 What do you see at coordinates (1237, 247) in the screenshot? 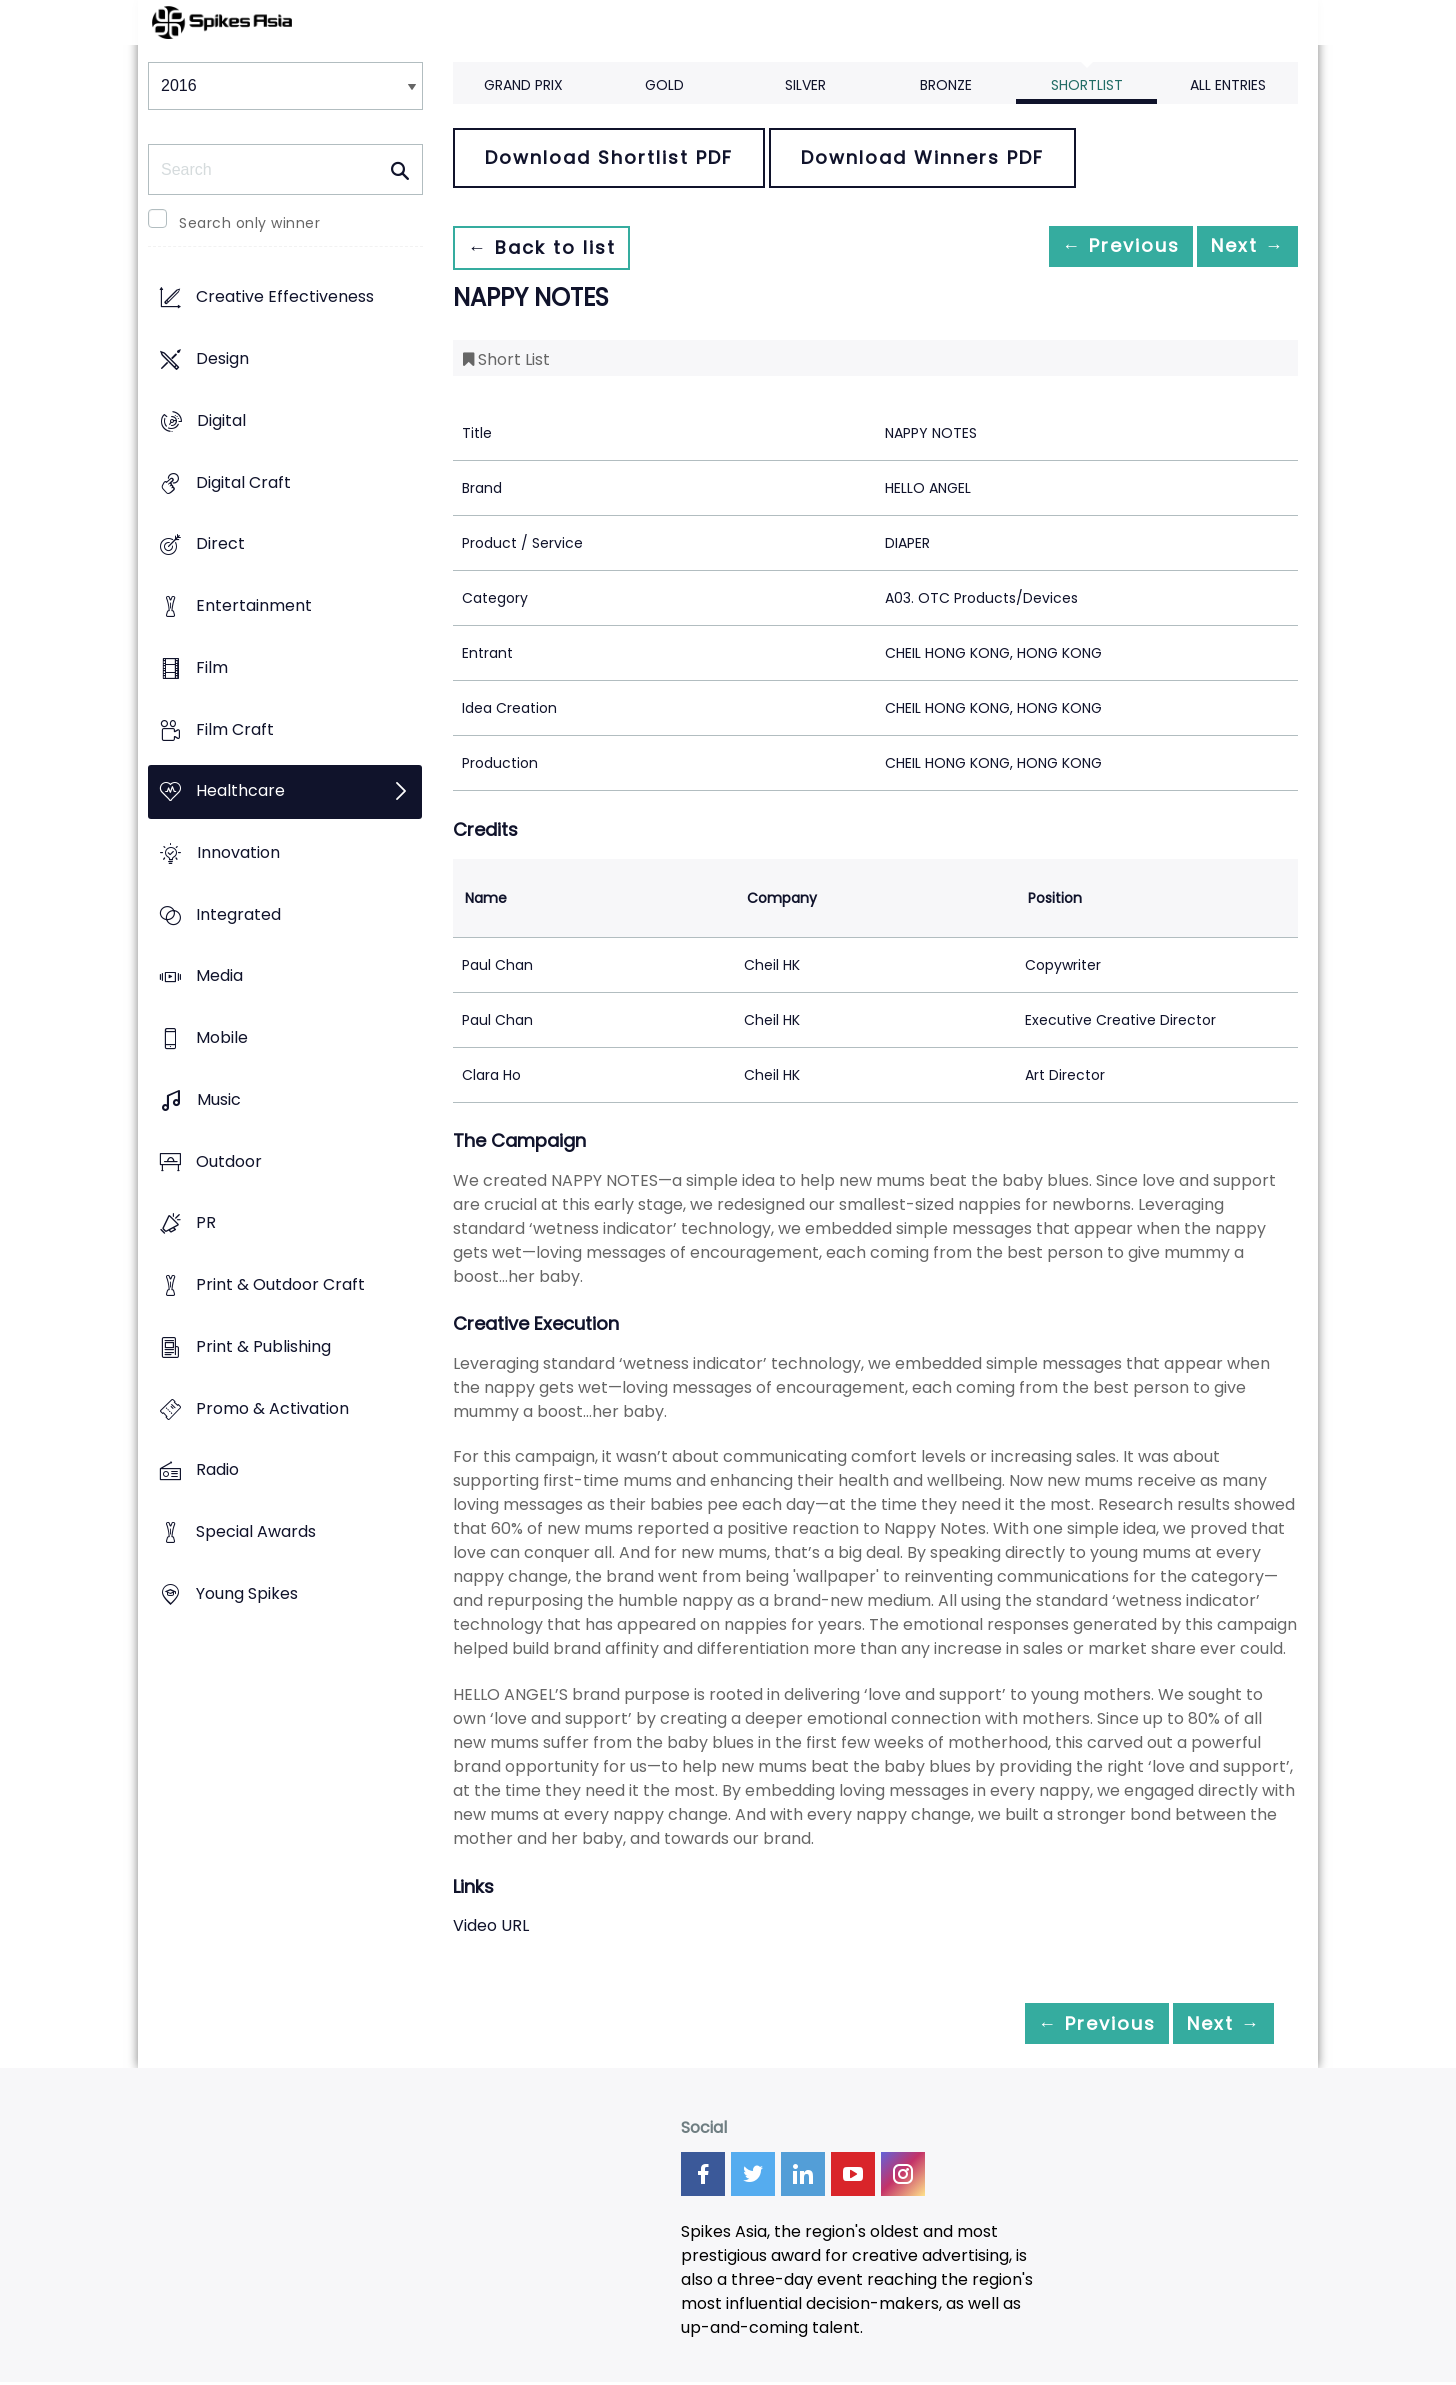
I see `Next →` at bounding box center [1237, 247].